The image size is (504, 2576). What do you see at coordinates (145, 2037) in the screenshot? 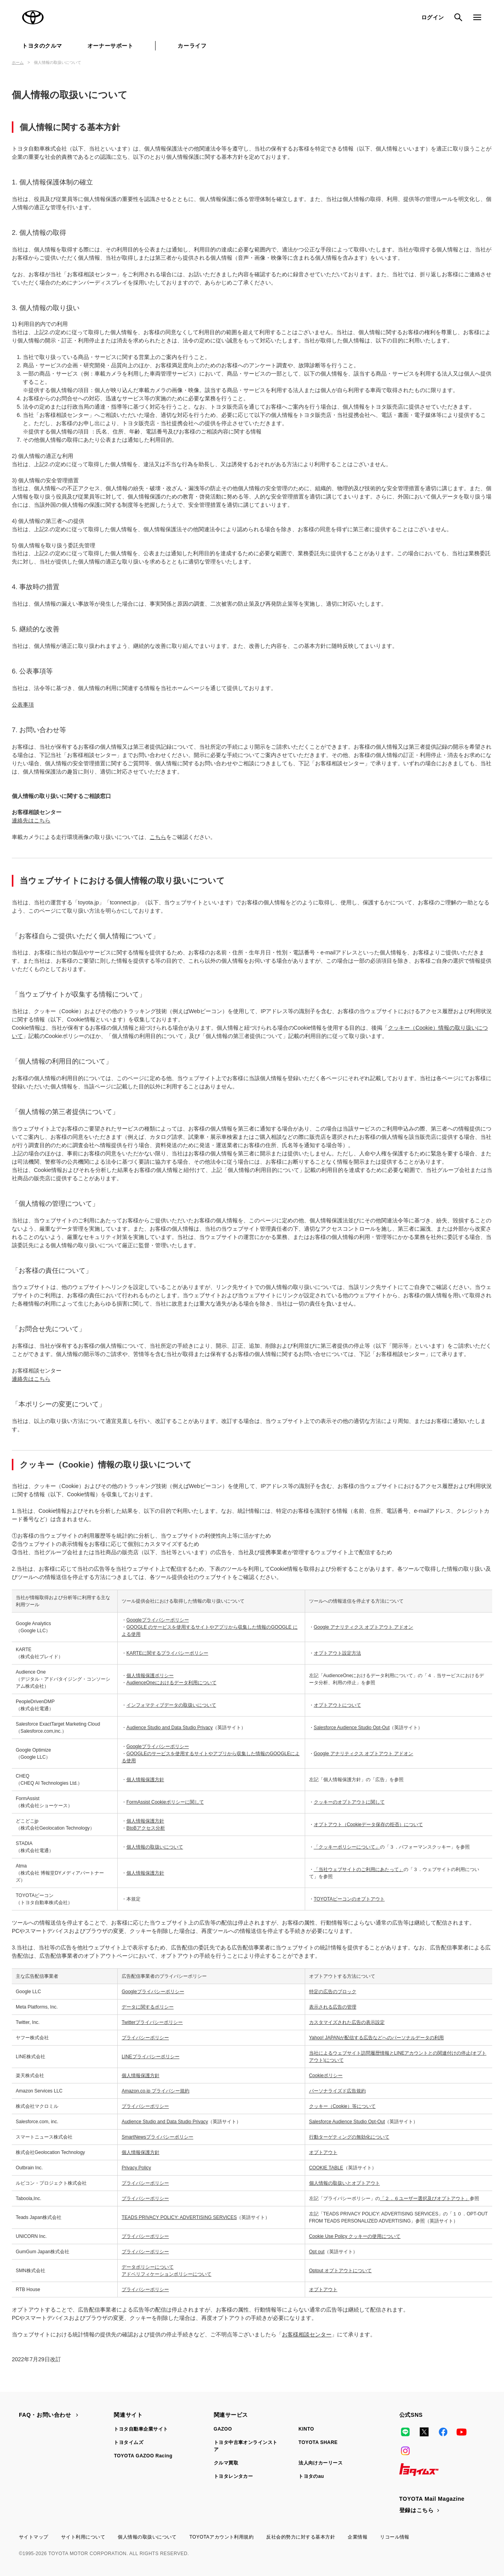
I see `プライバシーポリシー` at bounding box center [145, 2037].